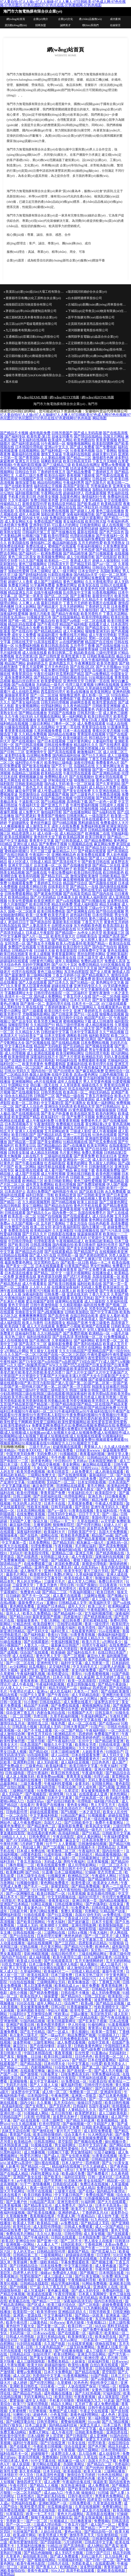 The image size is (131, 2576). Describe the element at coordinates (89, 1479) in the screenshot. I see `A日本免费` at that location.